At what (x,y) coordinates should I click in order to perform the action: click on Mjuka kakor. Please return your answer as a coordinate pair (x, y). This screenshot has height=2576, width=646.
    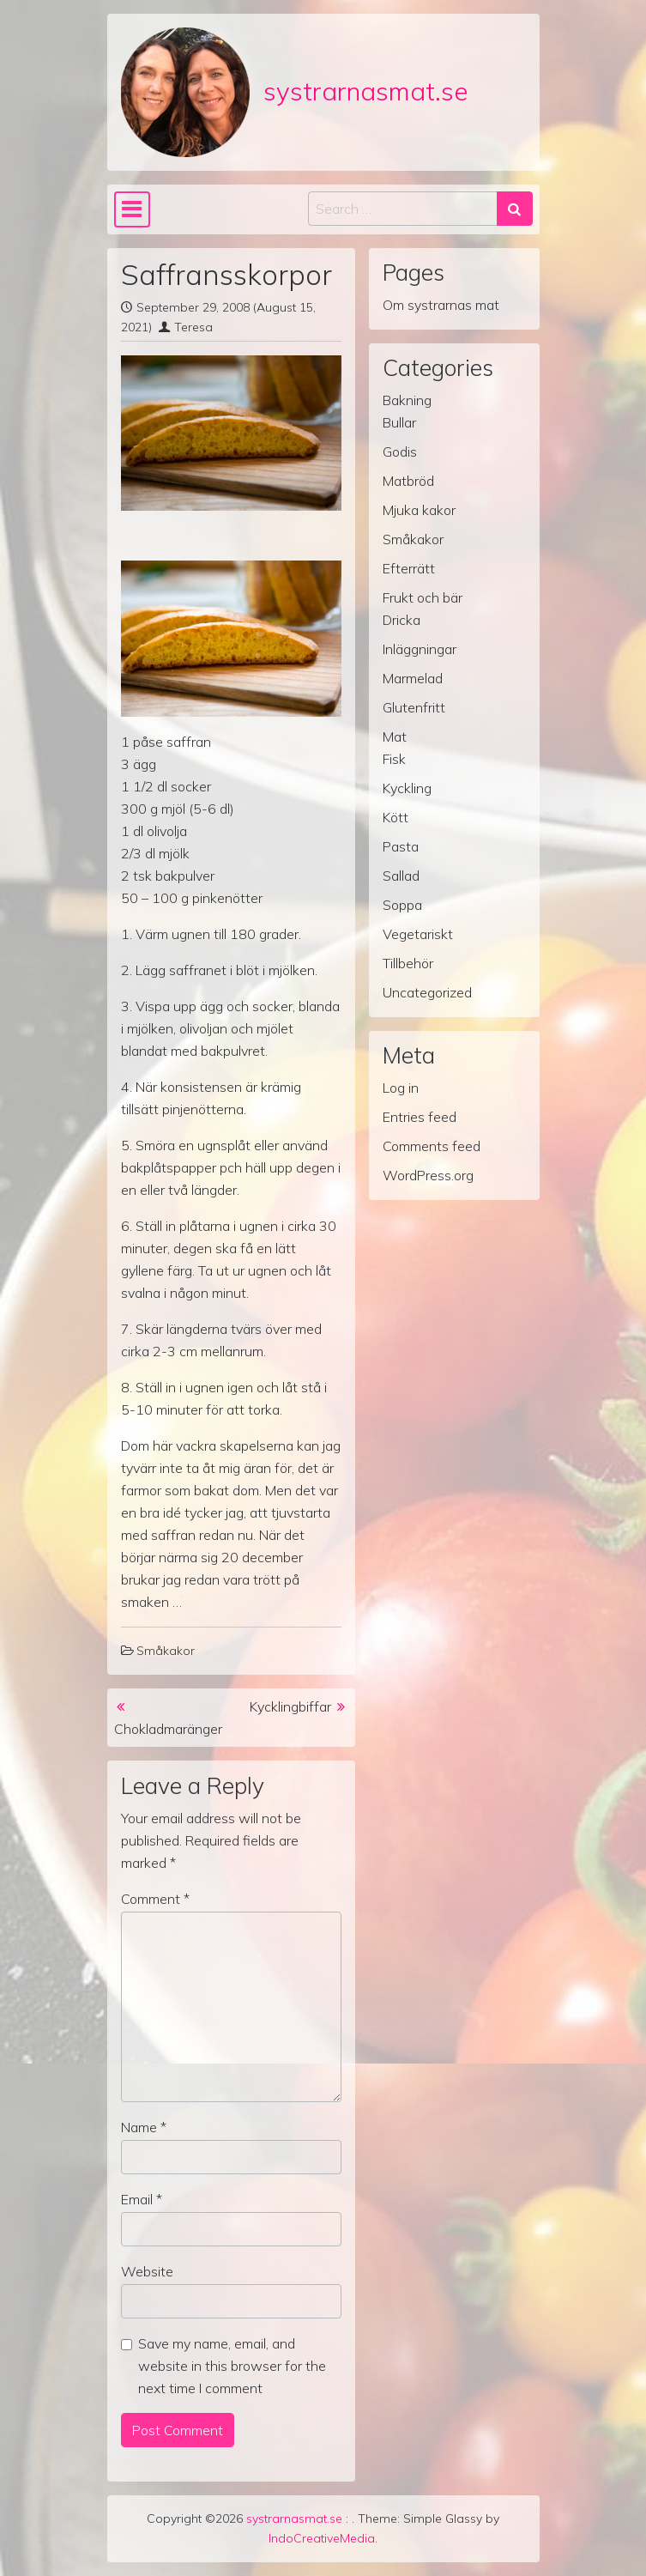
    Looking at the image, I should click on (419, 509).